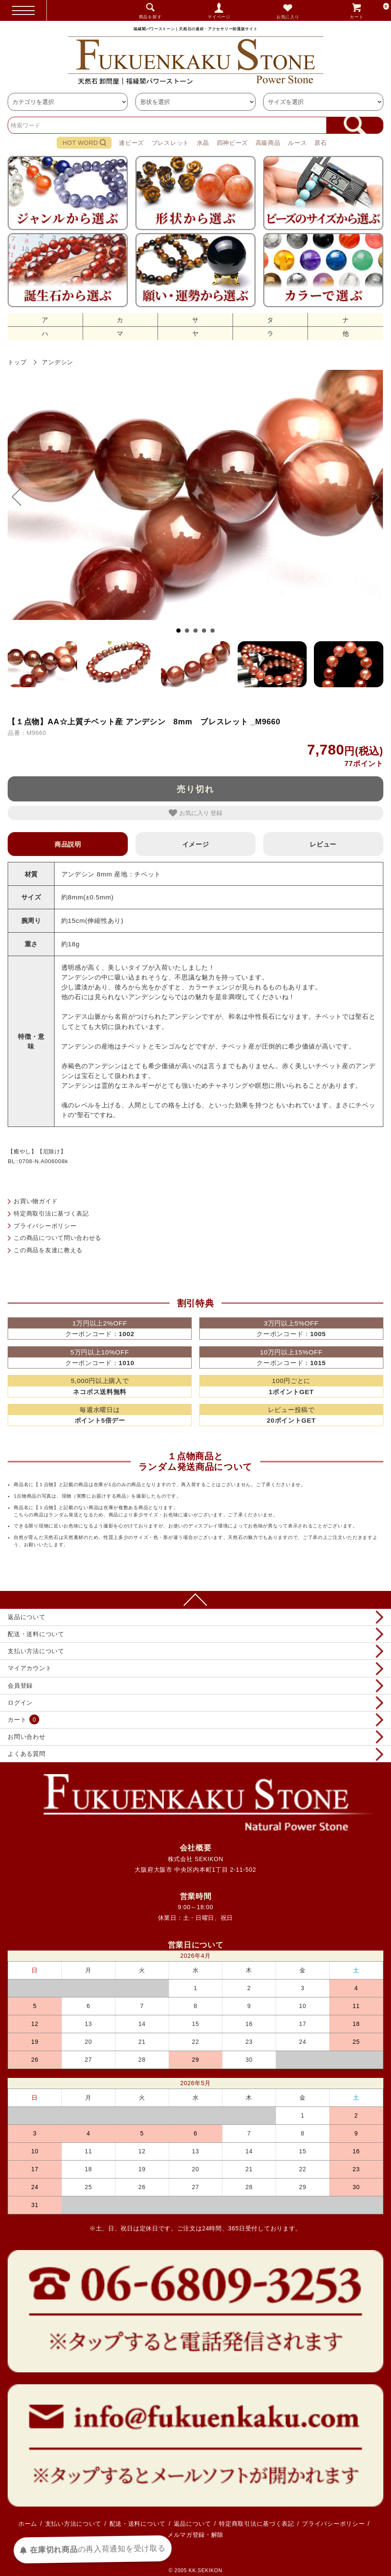 This screenshot has height=2576, width=391. What do you see at coordinates (20, 1702) in the screenshot?
I see `ログイン` at bounding box center [20, 1702].